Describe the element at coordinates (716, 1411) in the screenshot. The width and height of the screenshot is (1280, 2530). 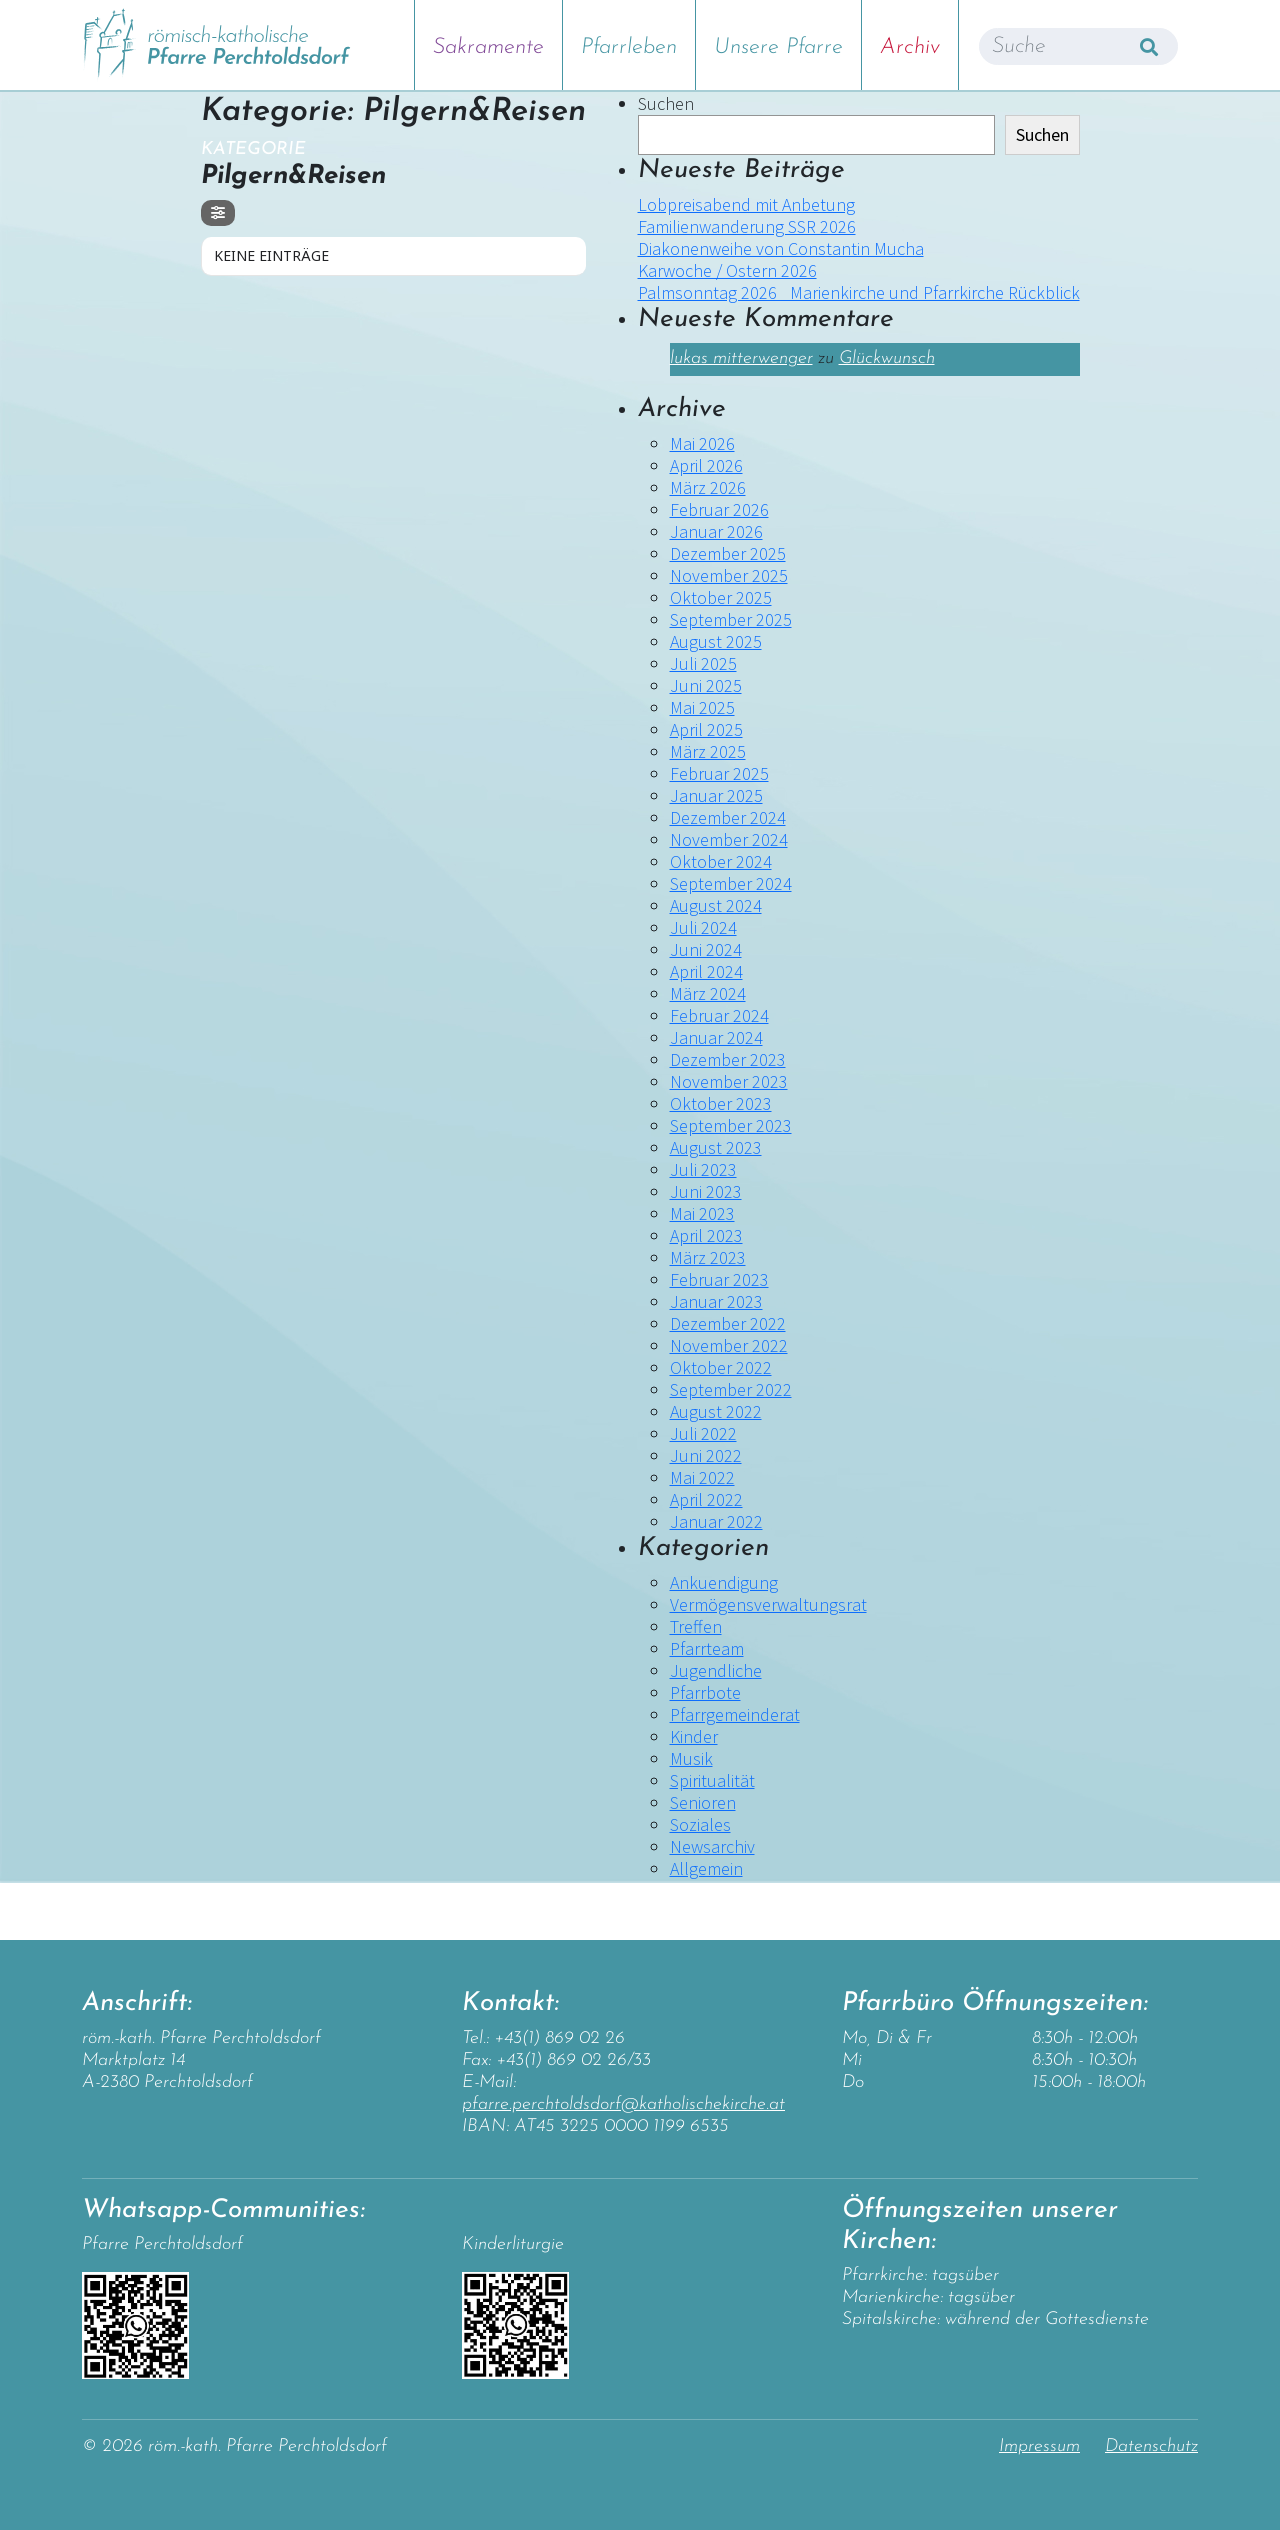
I see `August 2022` at that location.